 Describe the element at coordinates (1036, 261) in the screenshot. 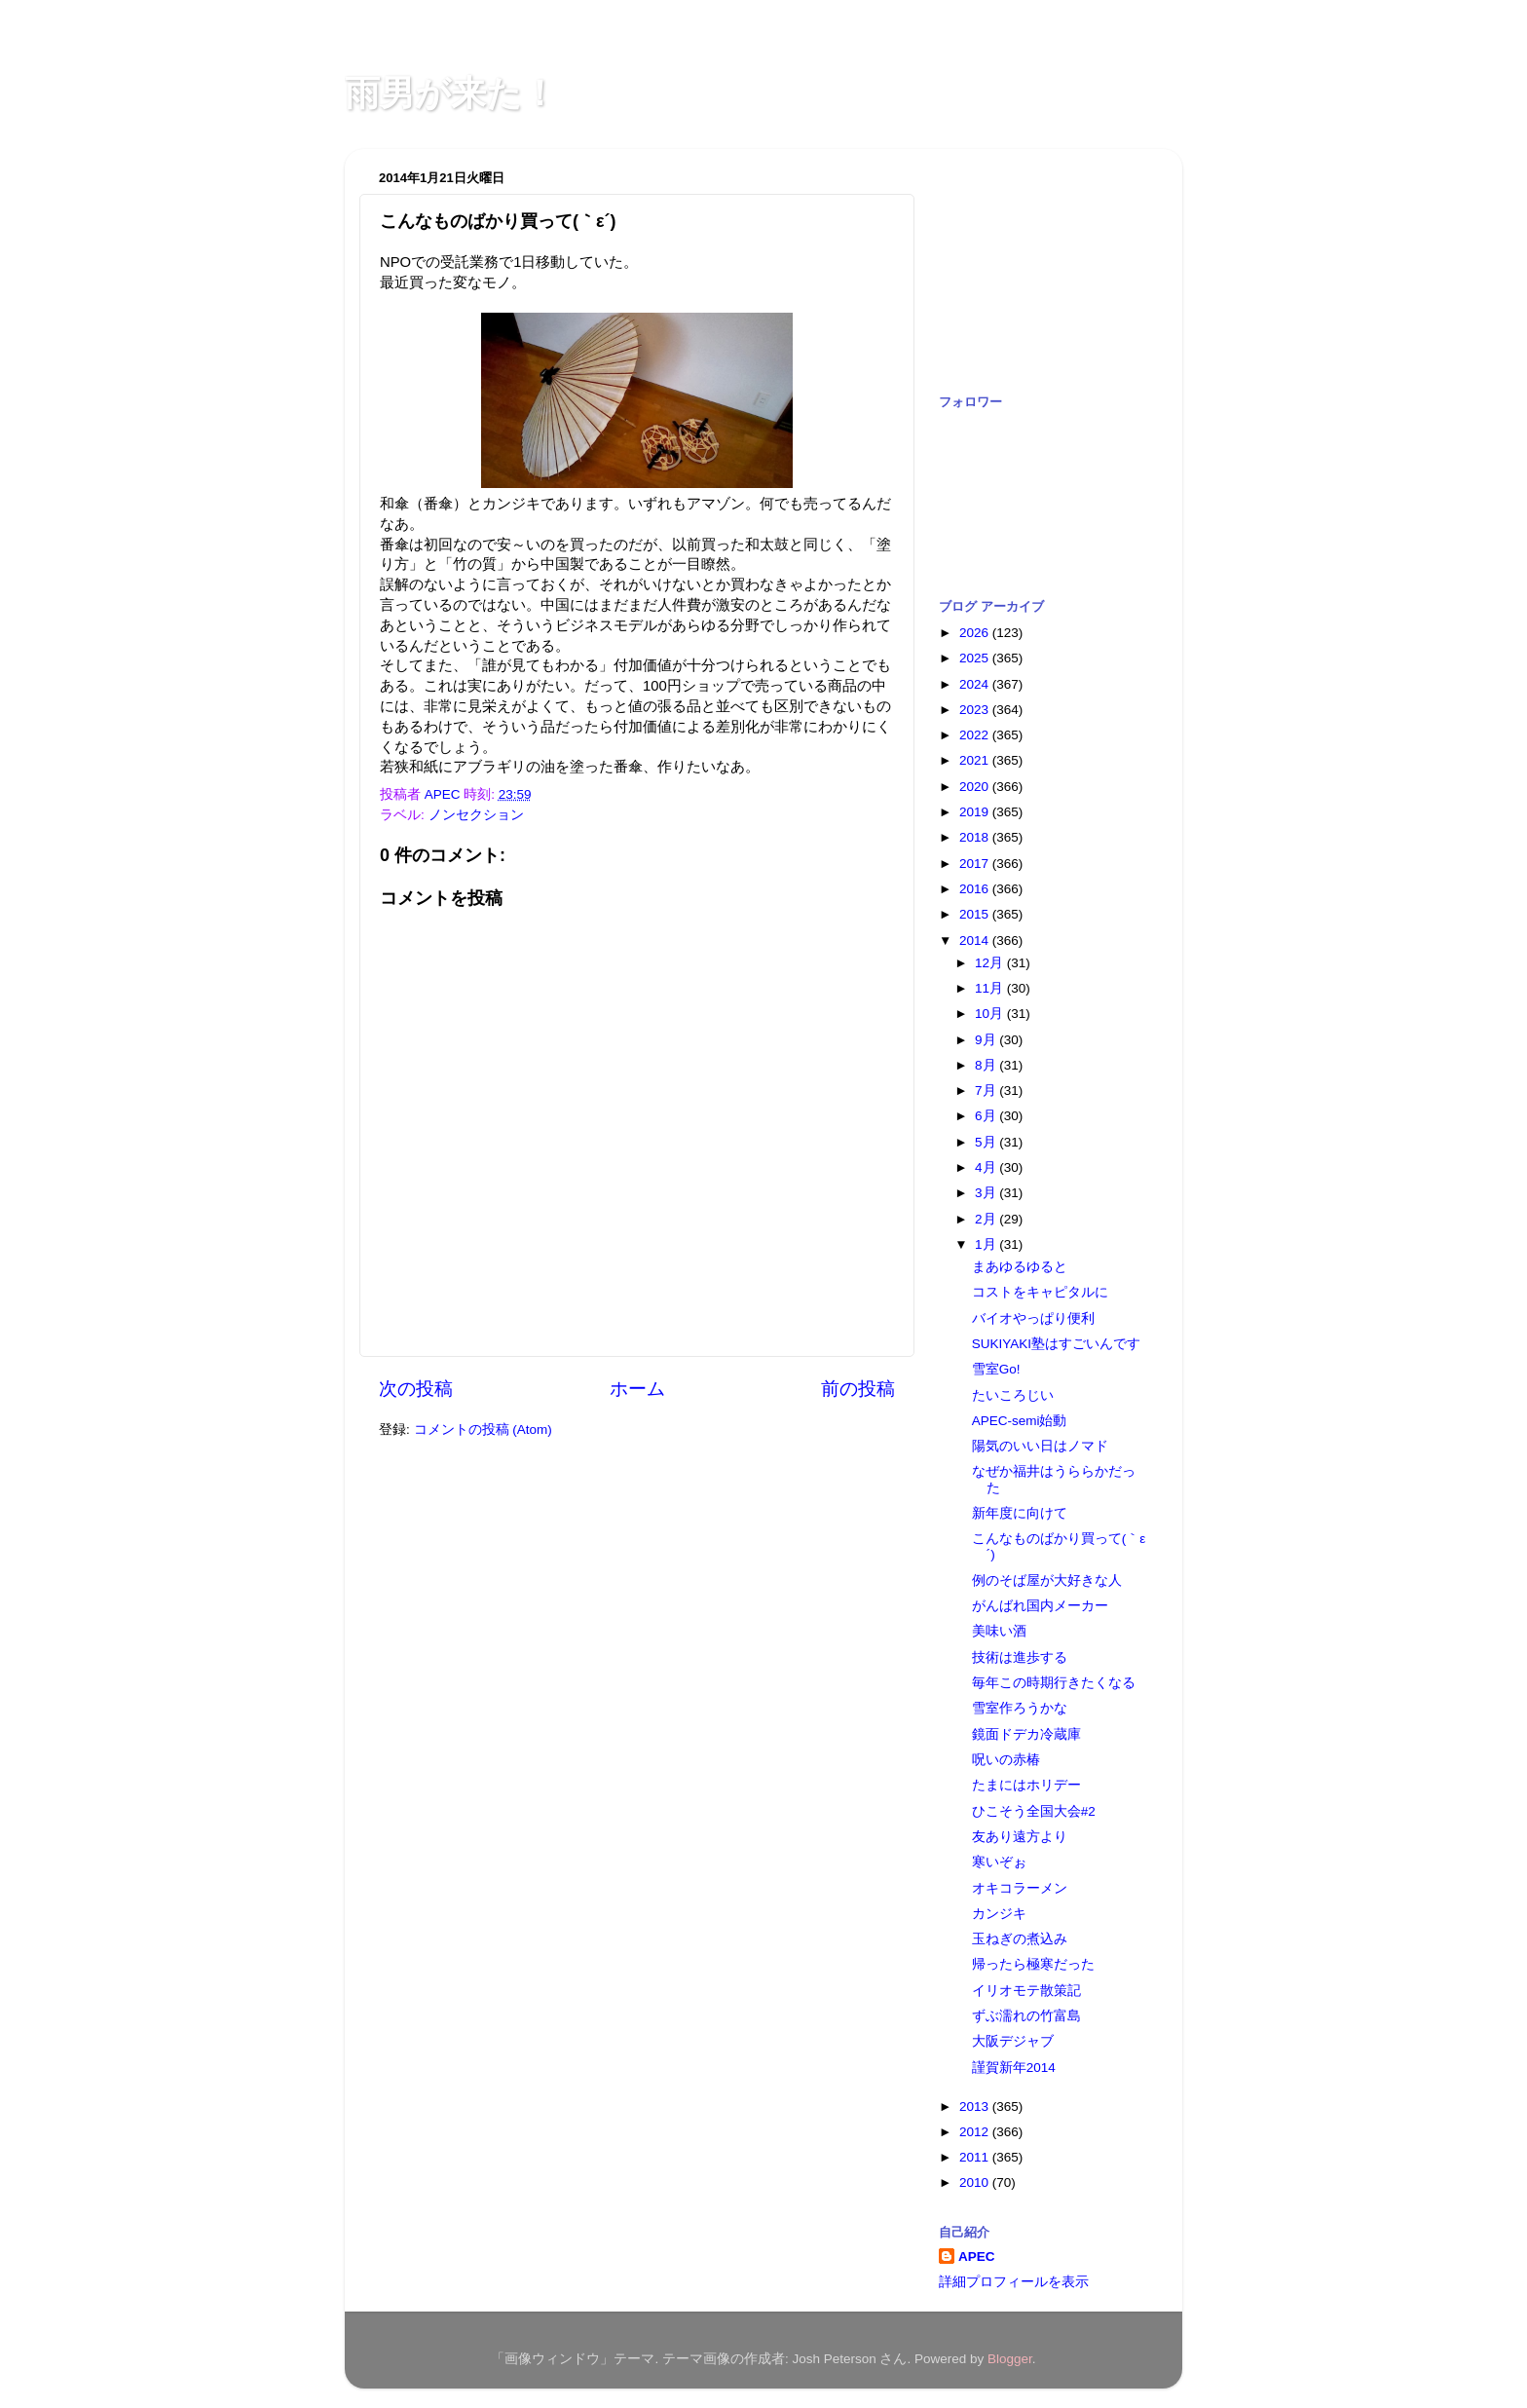

I see `[Advertisement]` at that location.